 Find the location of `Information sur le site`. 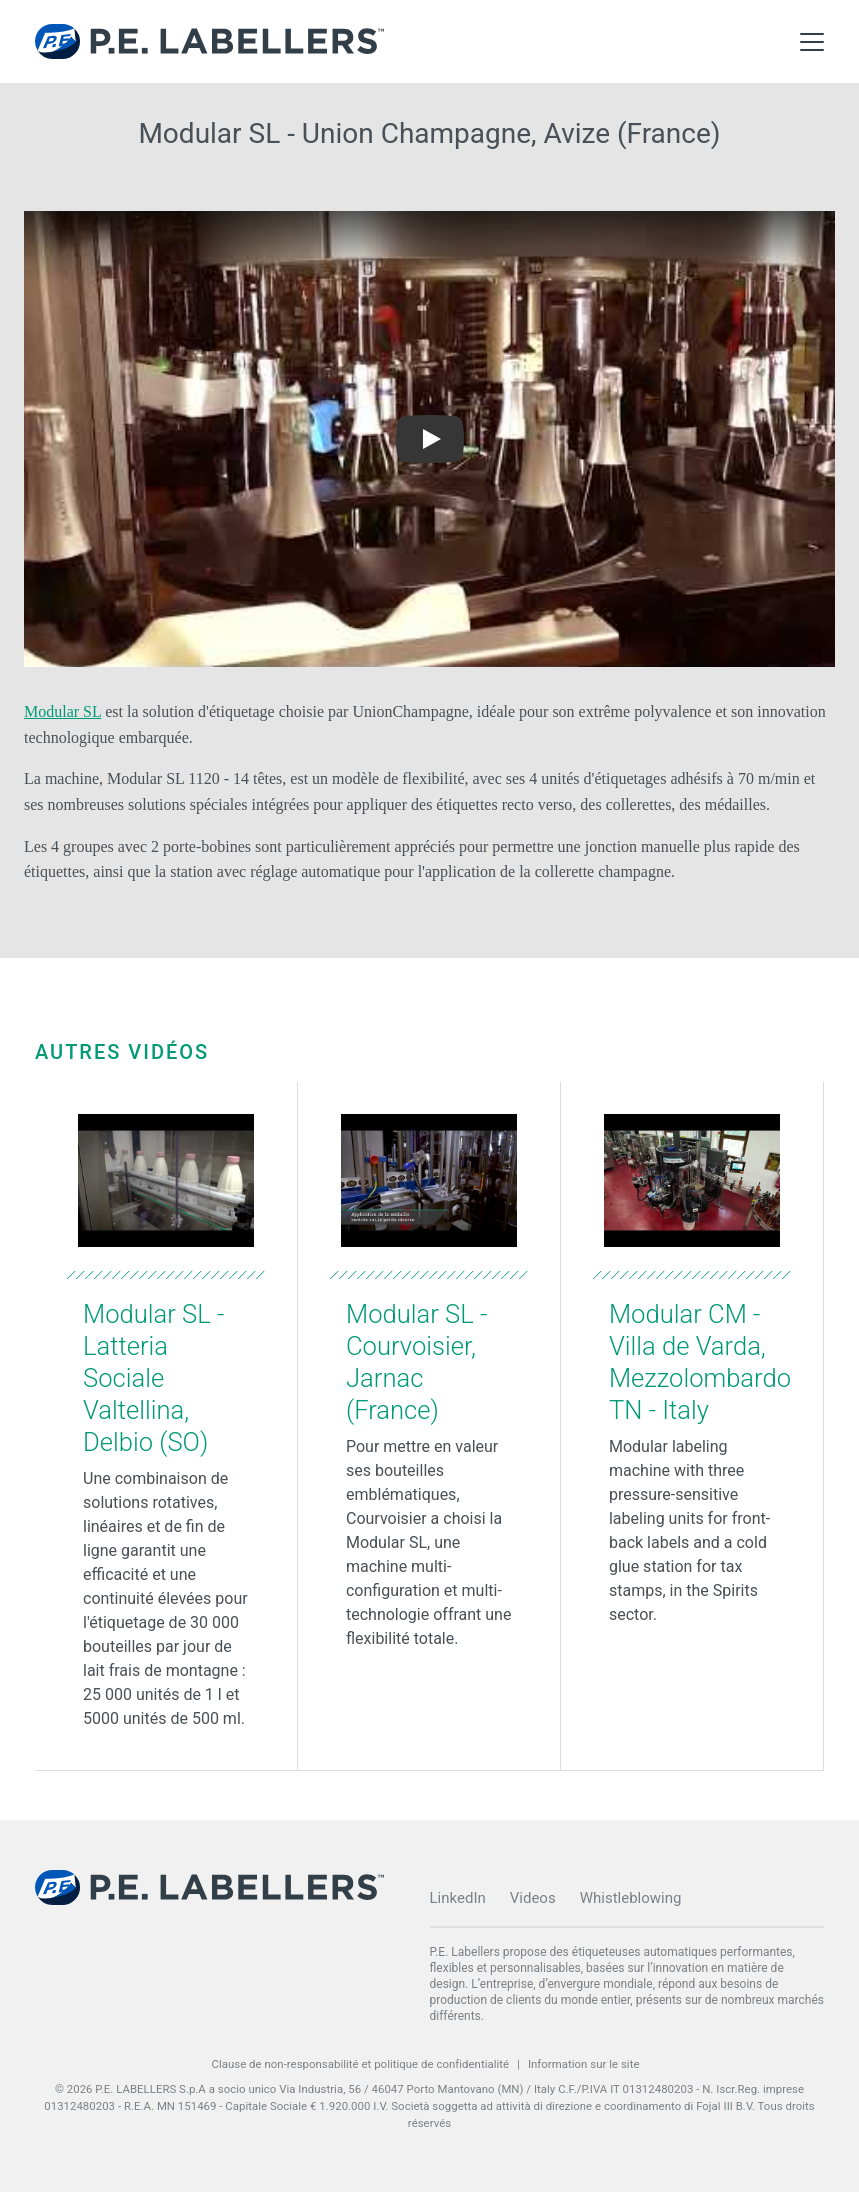

Information sur le site is located at coordinates (584, 2064).